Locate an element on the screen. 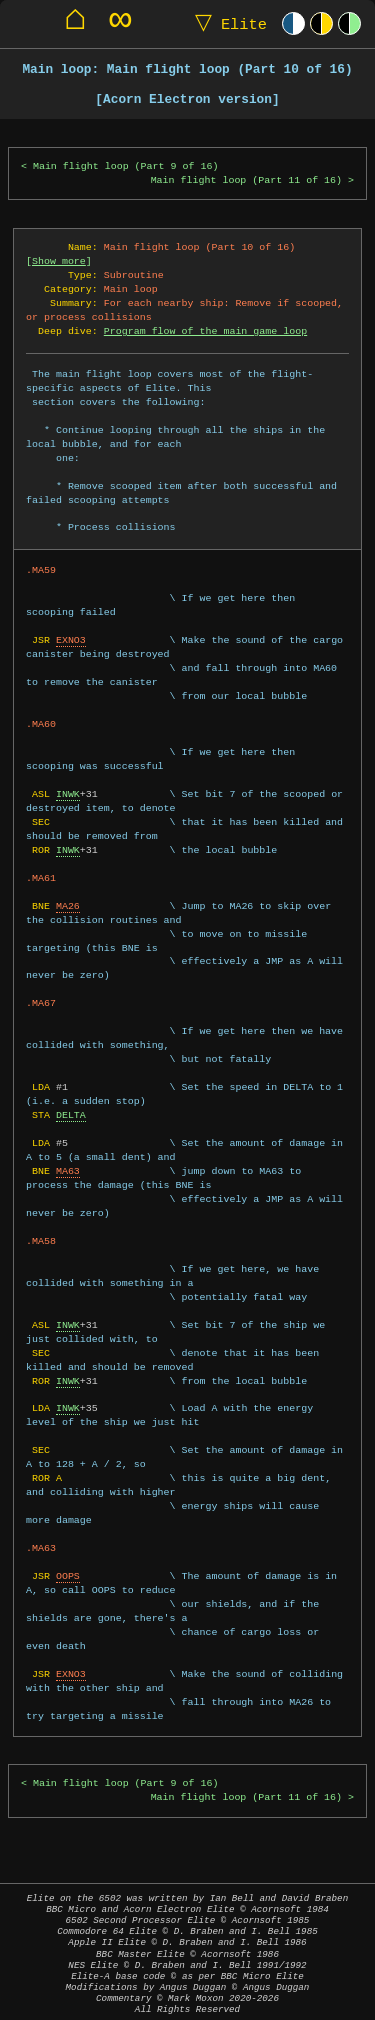 Image resolution: width=375 pixels, height=2020 pixels. MA26 is located at coordinates (68, 906).